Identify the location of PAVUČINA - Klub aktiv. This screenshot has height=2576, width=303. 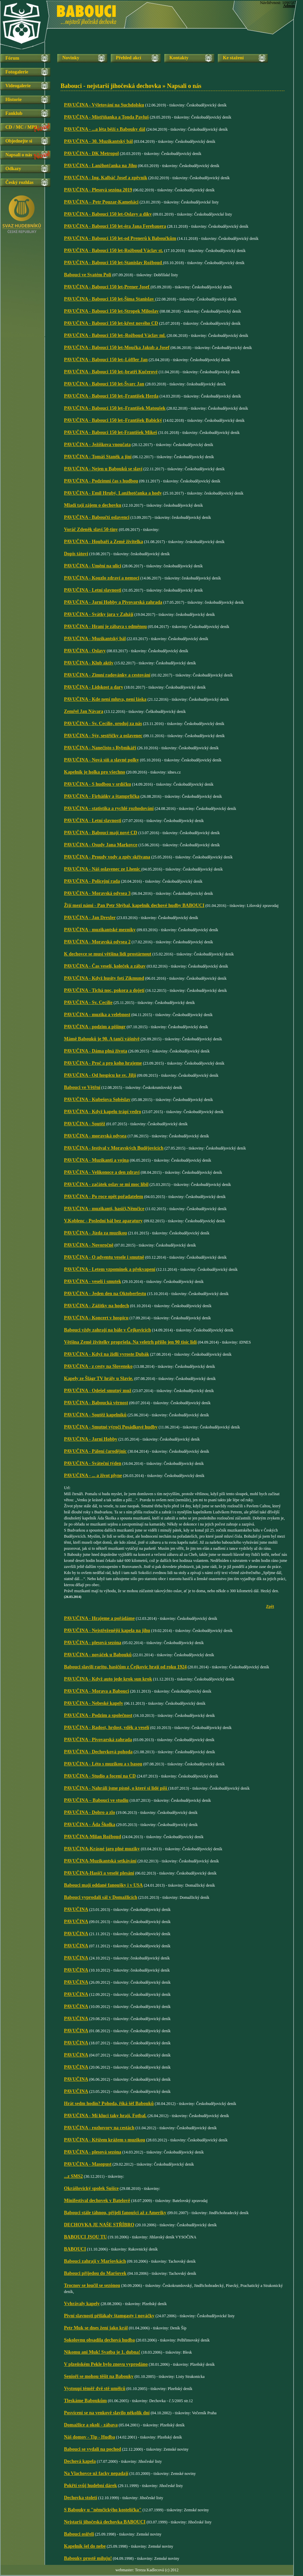
(88, 662).